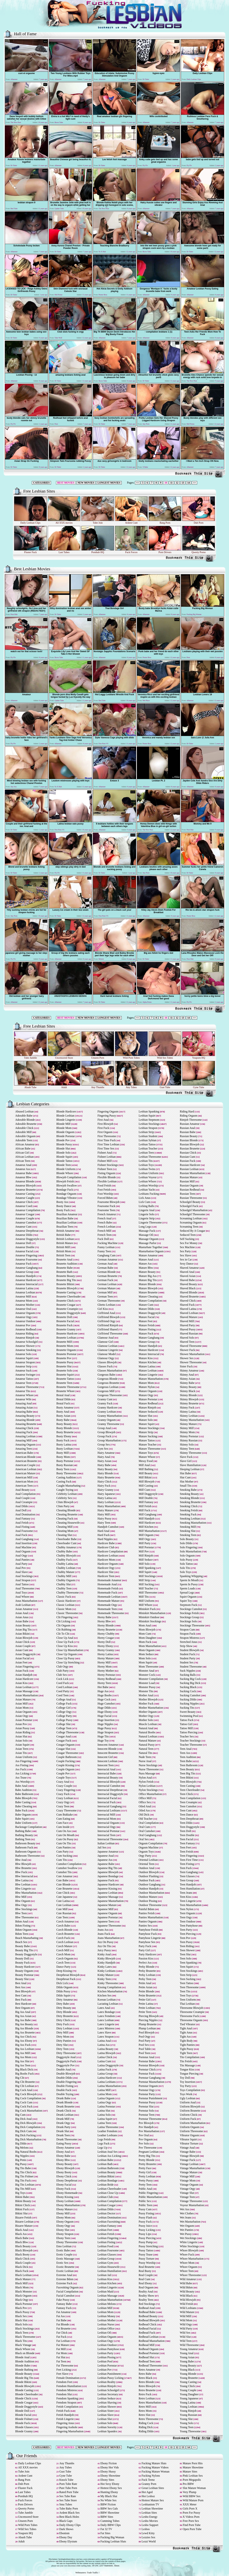 This screenshot has height=2576, width=229. I want to click on Asian Beauty, so click(23, 1625).